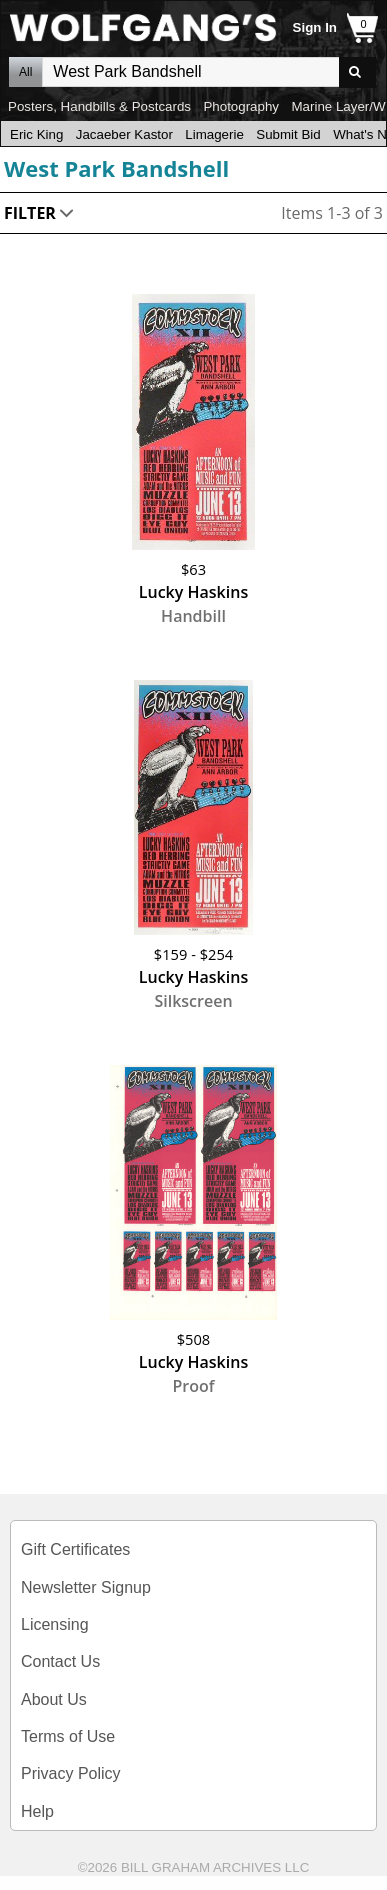 This screenshot has height=1890, width=387. What do you see at coordinates (86, 1587) in the screenshot?
I see `Newsletter Signup` at bounding box center [86, 1587].